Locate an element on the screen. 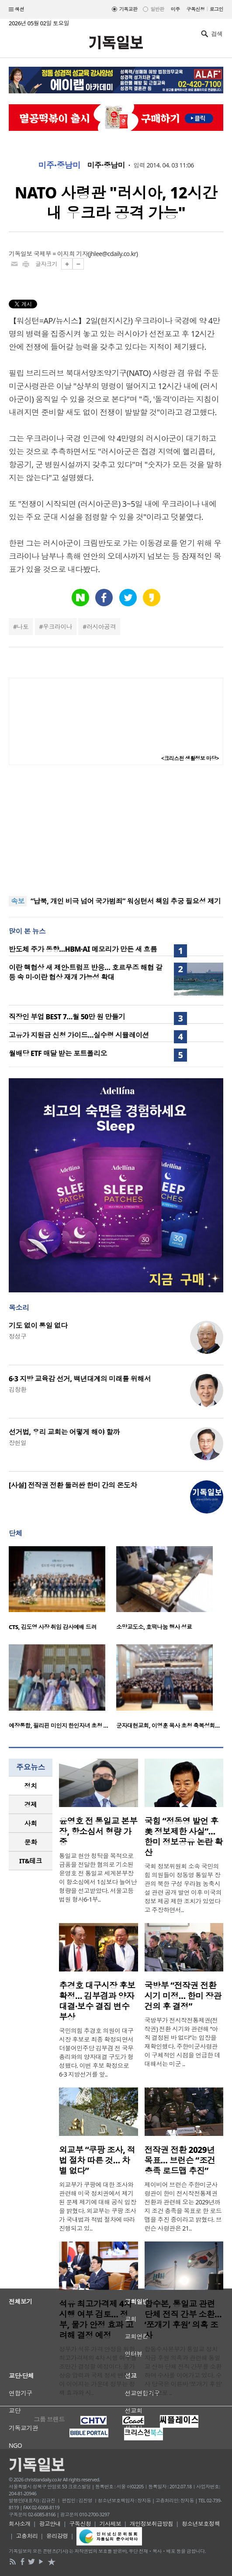  선거법, 우리 교회는 어떻게 해야 할까 is located at coordinates (64, 1432).